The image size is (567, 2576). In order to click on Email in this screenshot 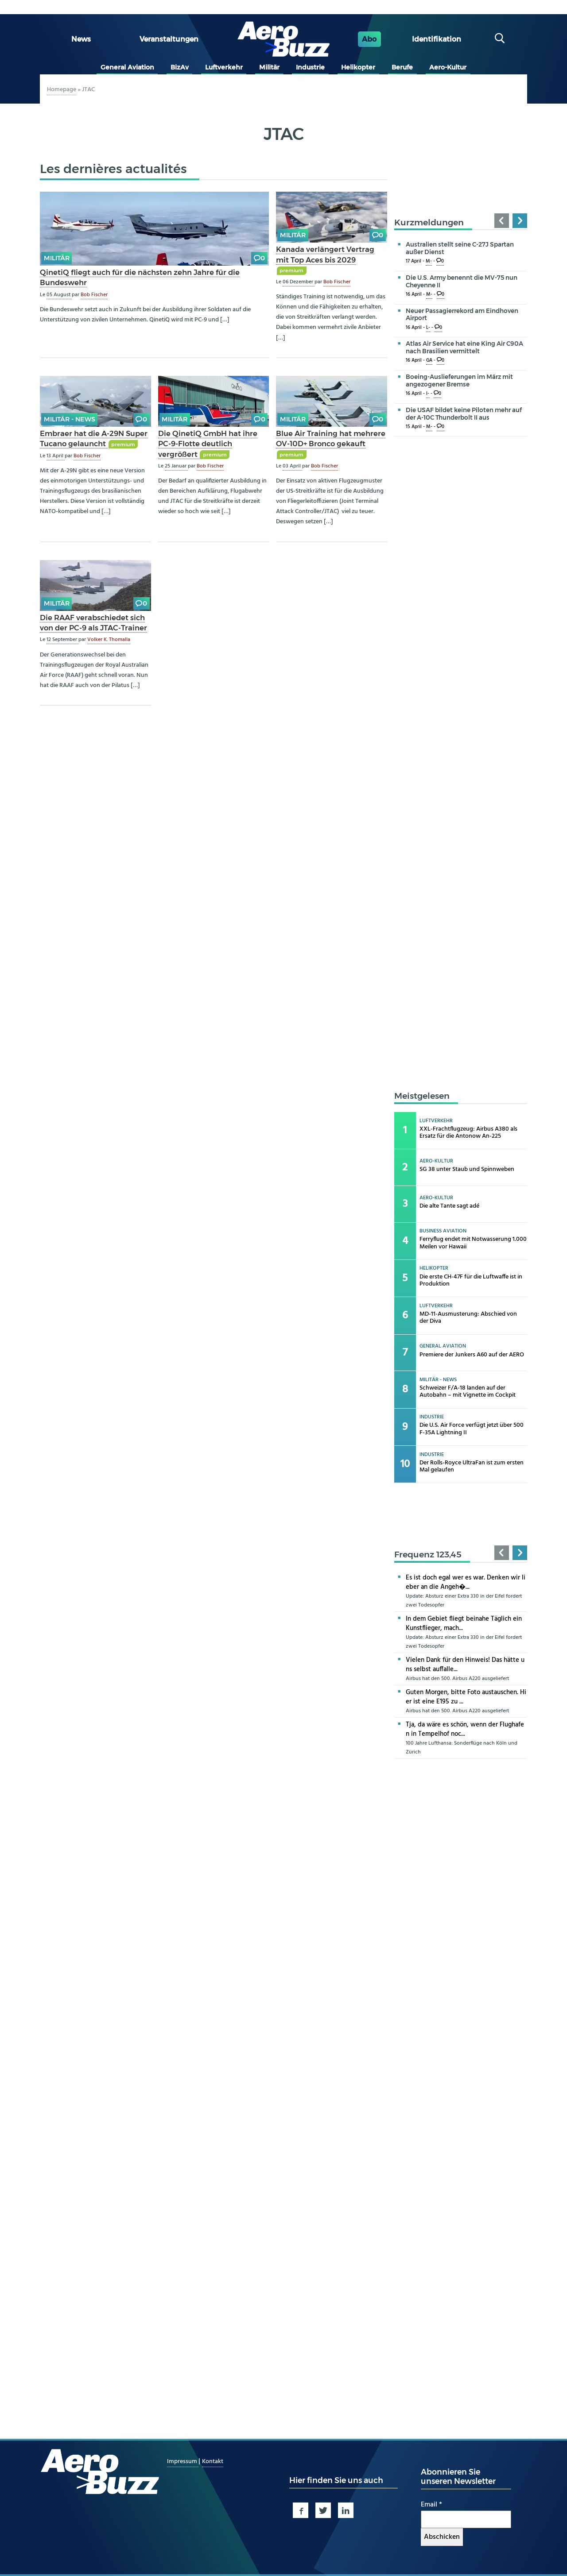, I will do `click(431, 2504)`.